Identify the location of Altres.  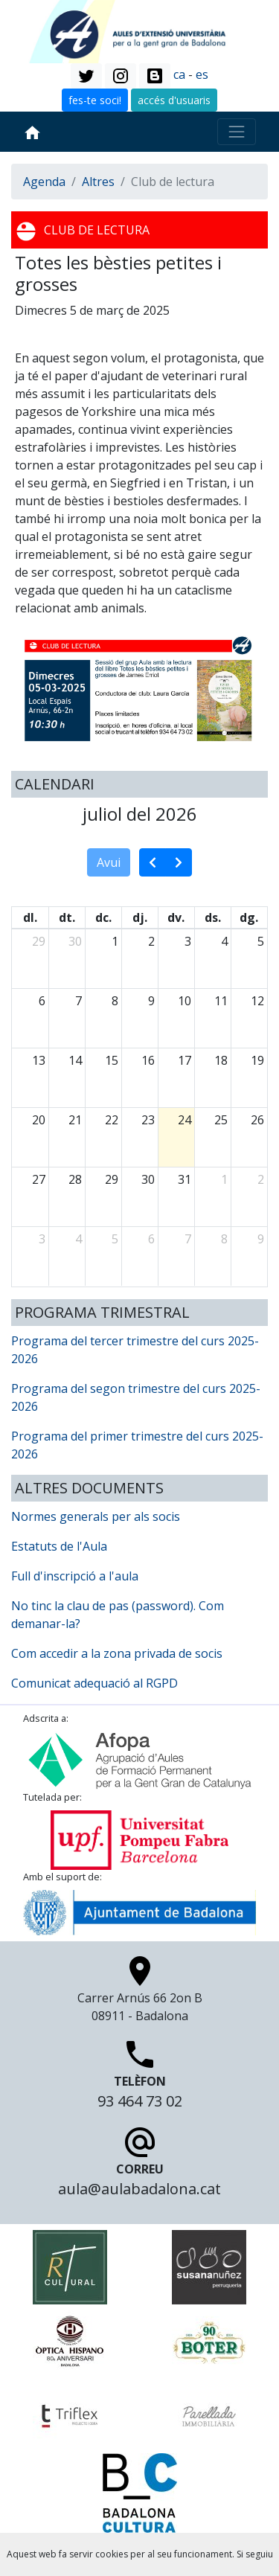
(98, 181).